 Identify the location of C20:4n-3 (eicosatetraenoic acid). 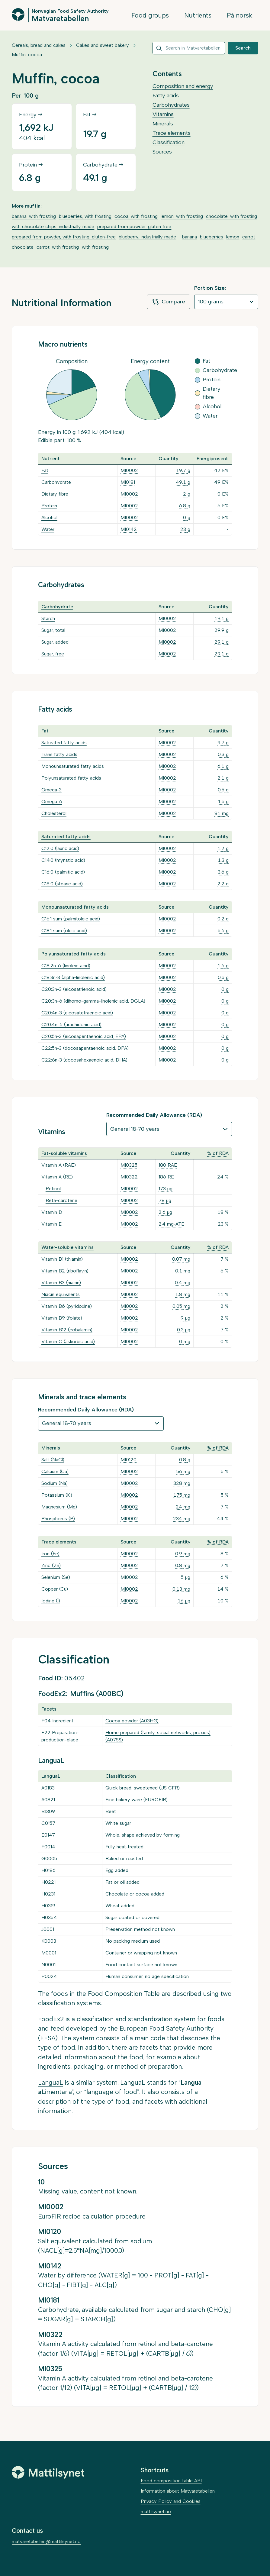
(77, 1013).